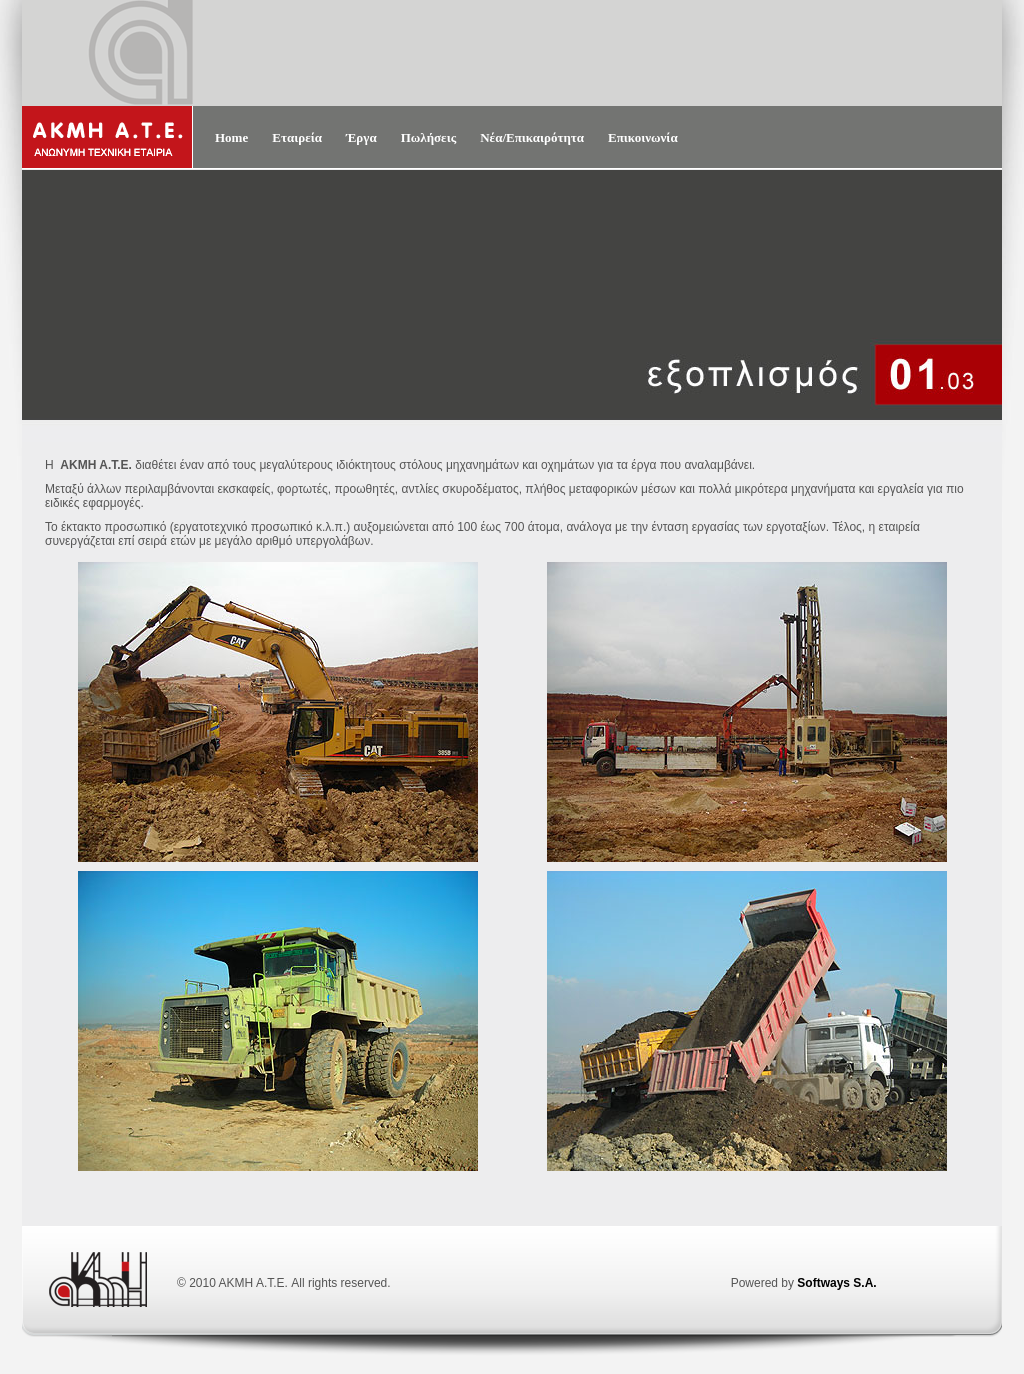 The image size is (1024, 1374). What do you see at coordinates (297, 137) in the screenshot?
I see `Εταιρεία` at bounding box center [297, 137].